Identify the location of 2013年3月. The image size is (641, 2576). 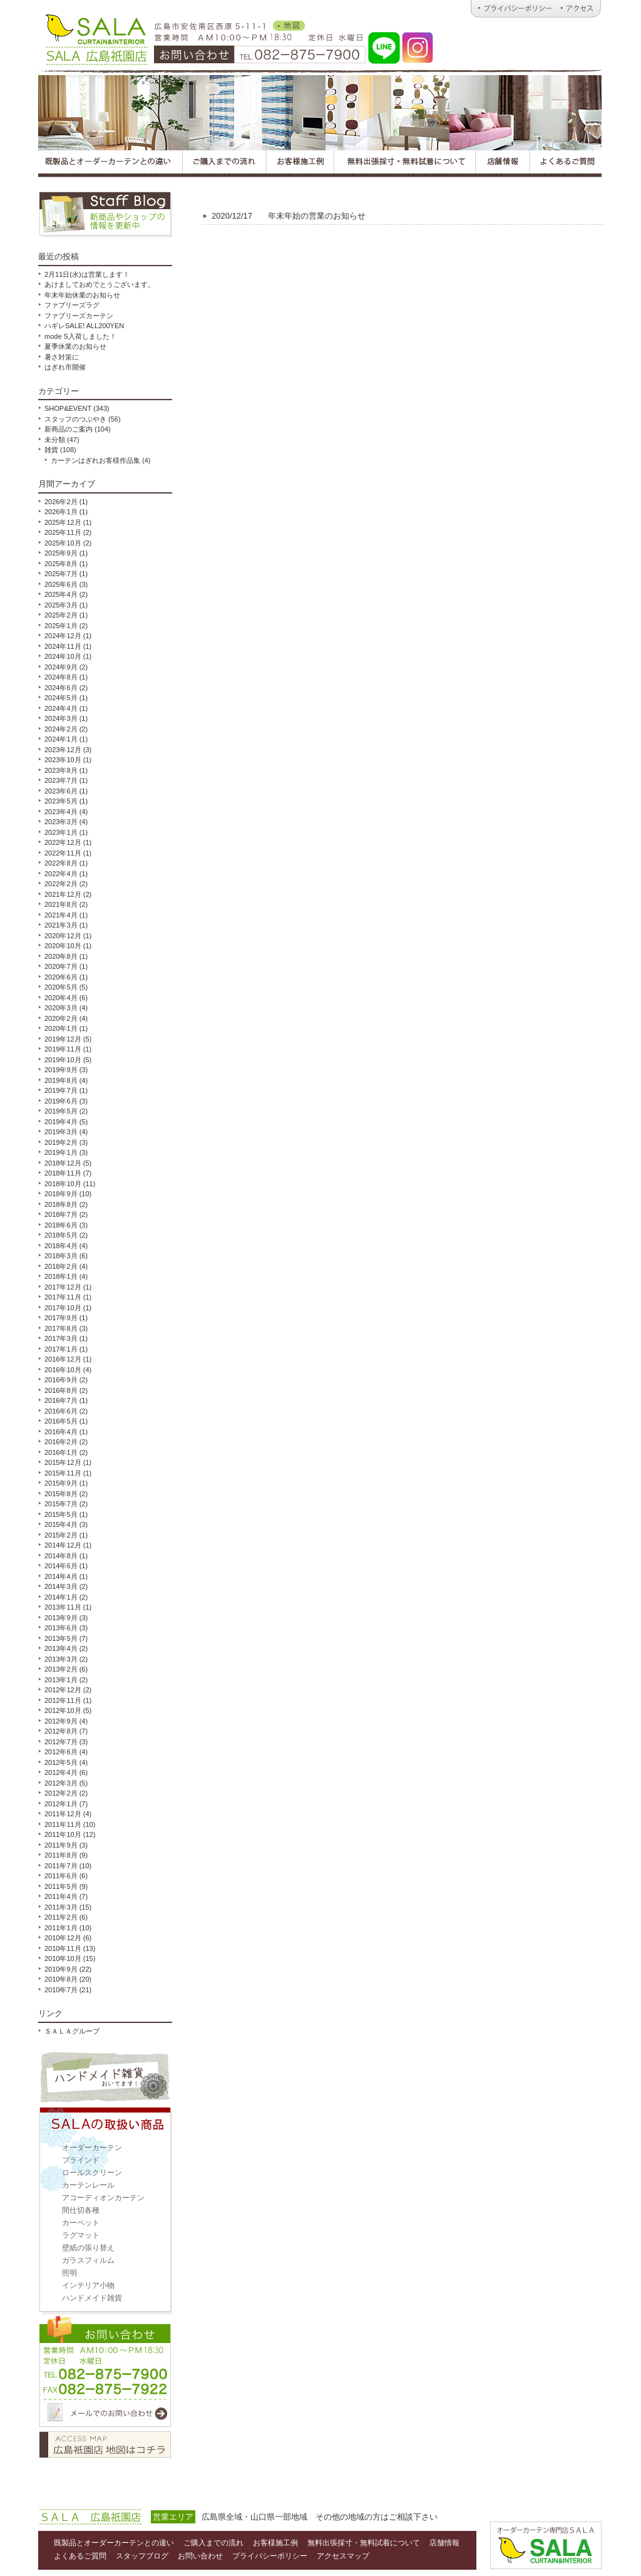
(61, 1659).